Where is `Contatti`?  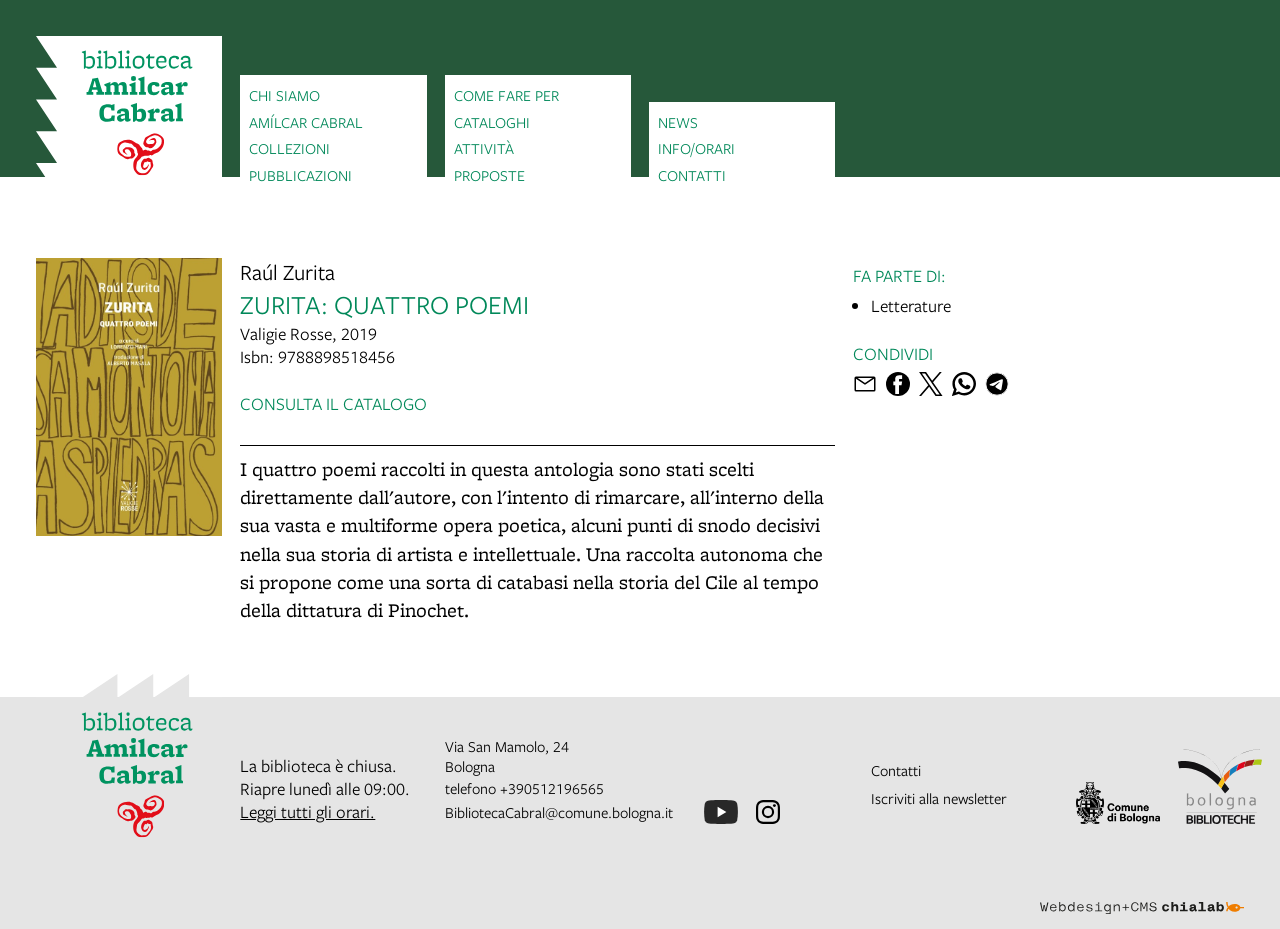 Contatti is located at coordinates (692, 175).